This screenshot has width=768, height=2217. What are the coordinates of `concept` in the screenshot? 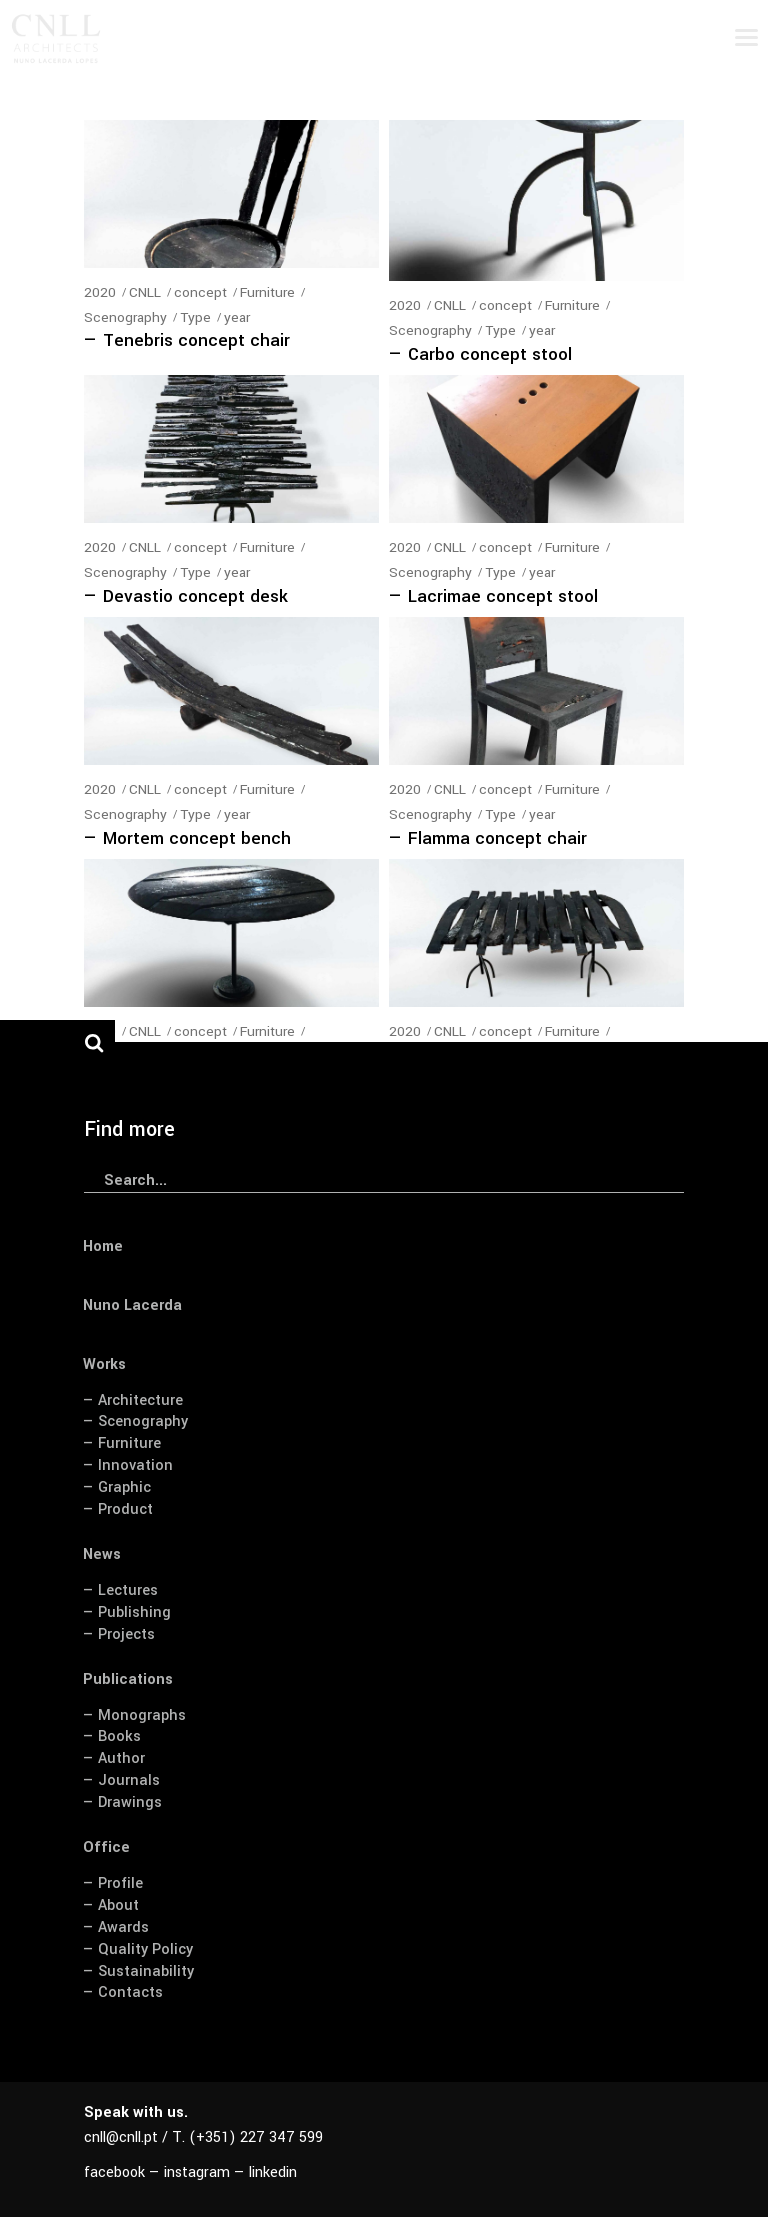 It's located at (200, 292).